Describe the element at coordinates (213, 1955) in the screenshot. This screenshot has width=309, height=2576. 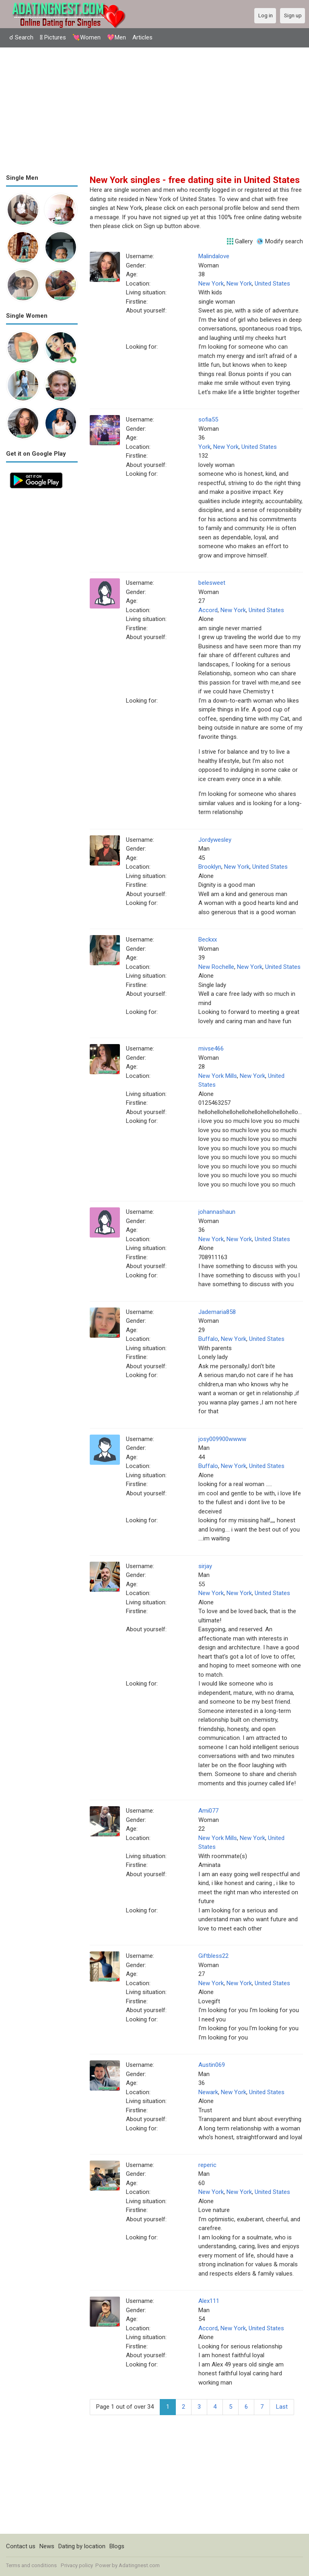
I see `Giftbless22` at that location.